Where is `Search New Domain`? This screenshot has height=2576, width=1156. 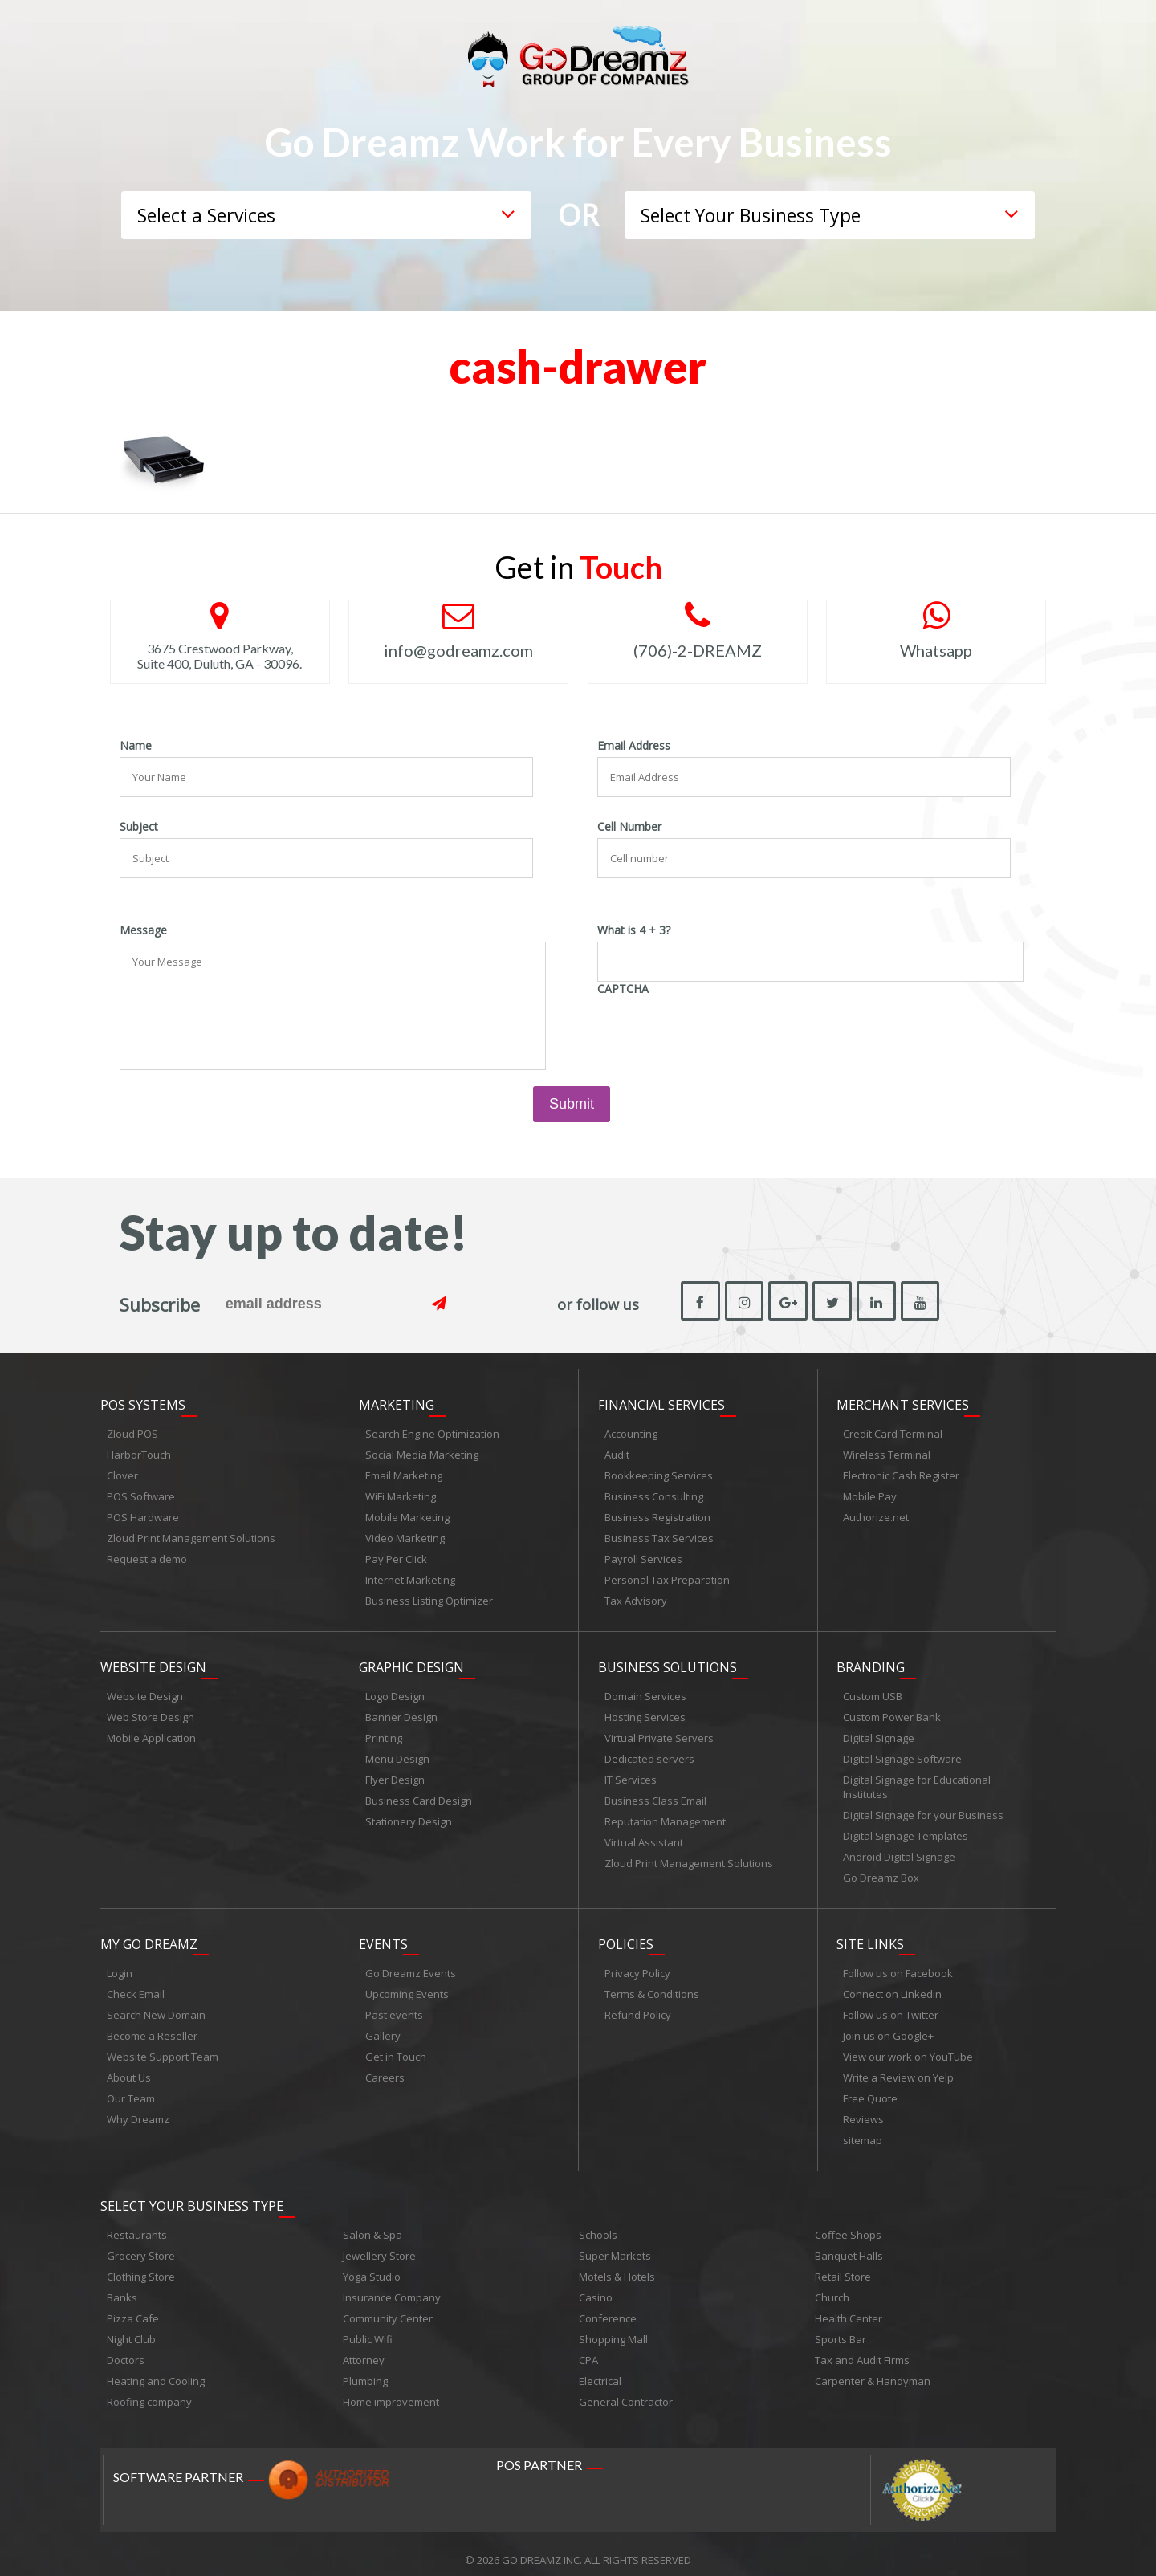
Search New Domain is located at coordinates (156, 2005).